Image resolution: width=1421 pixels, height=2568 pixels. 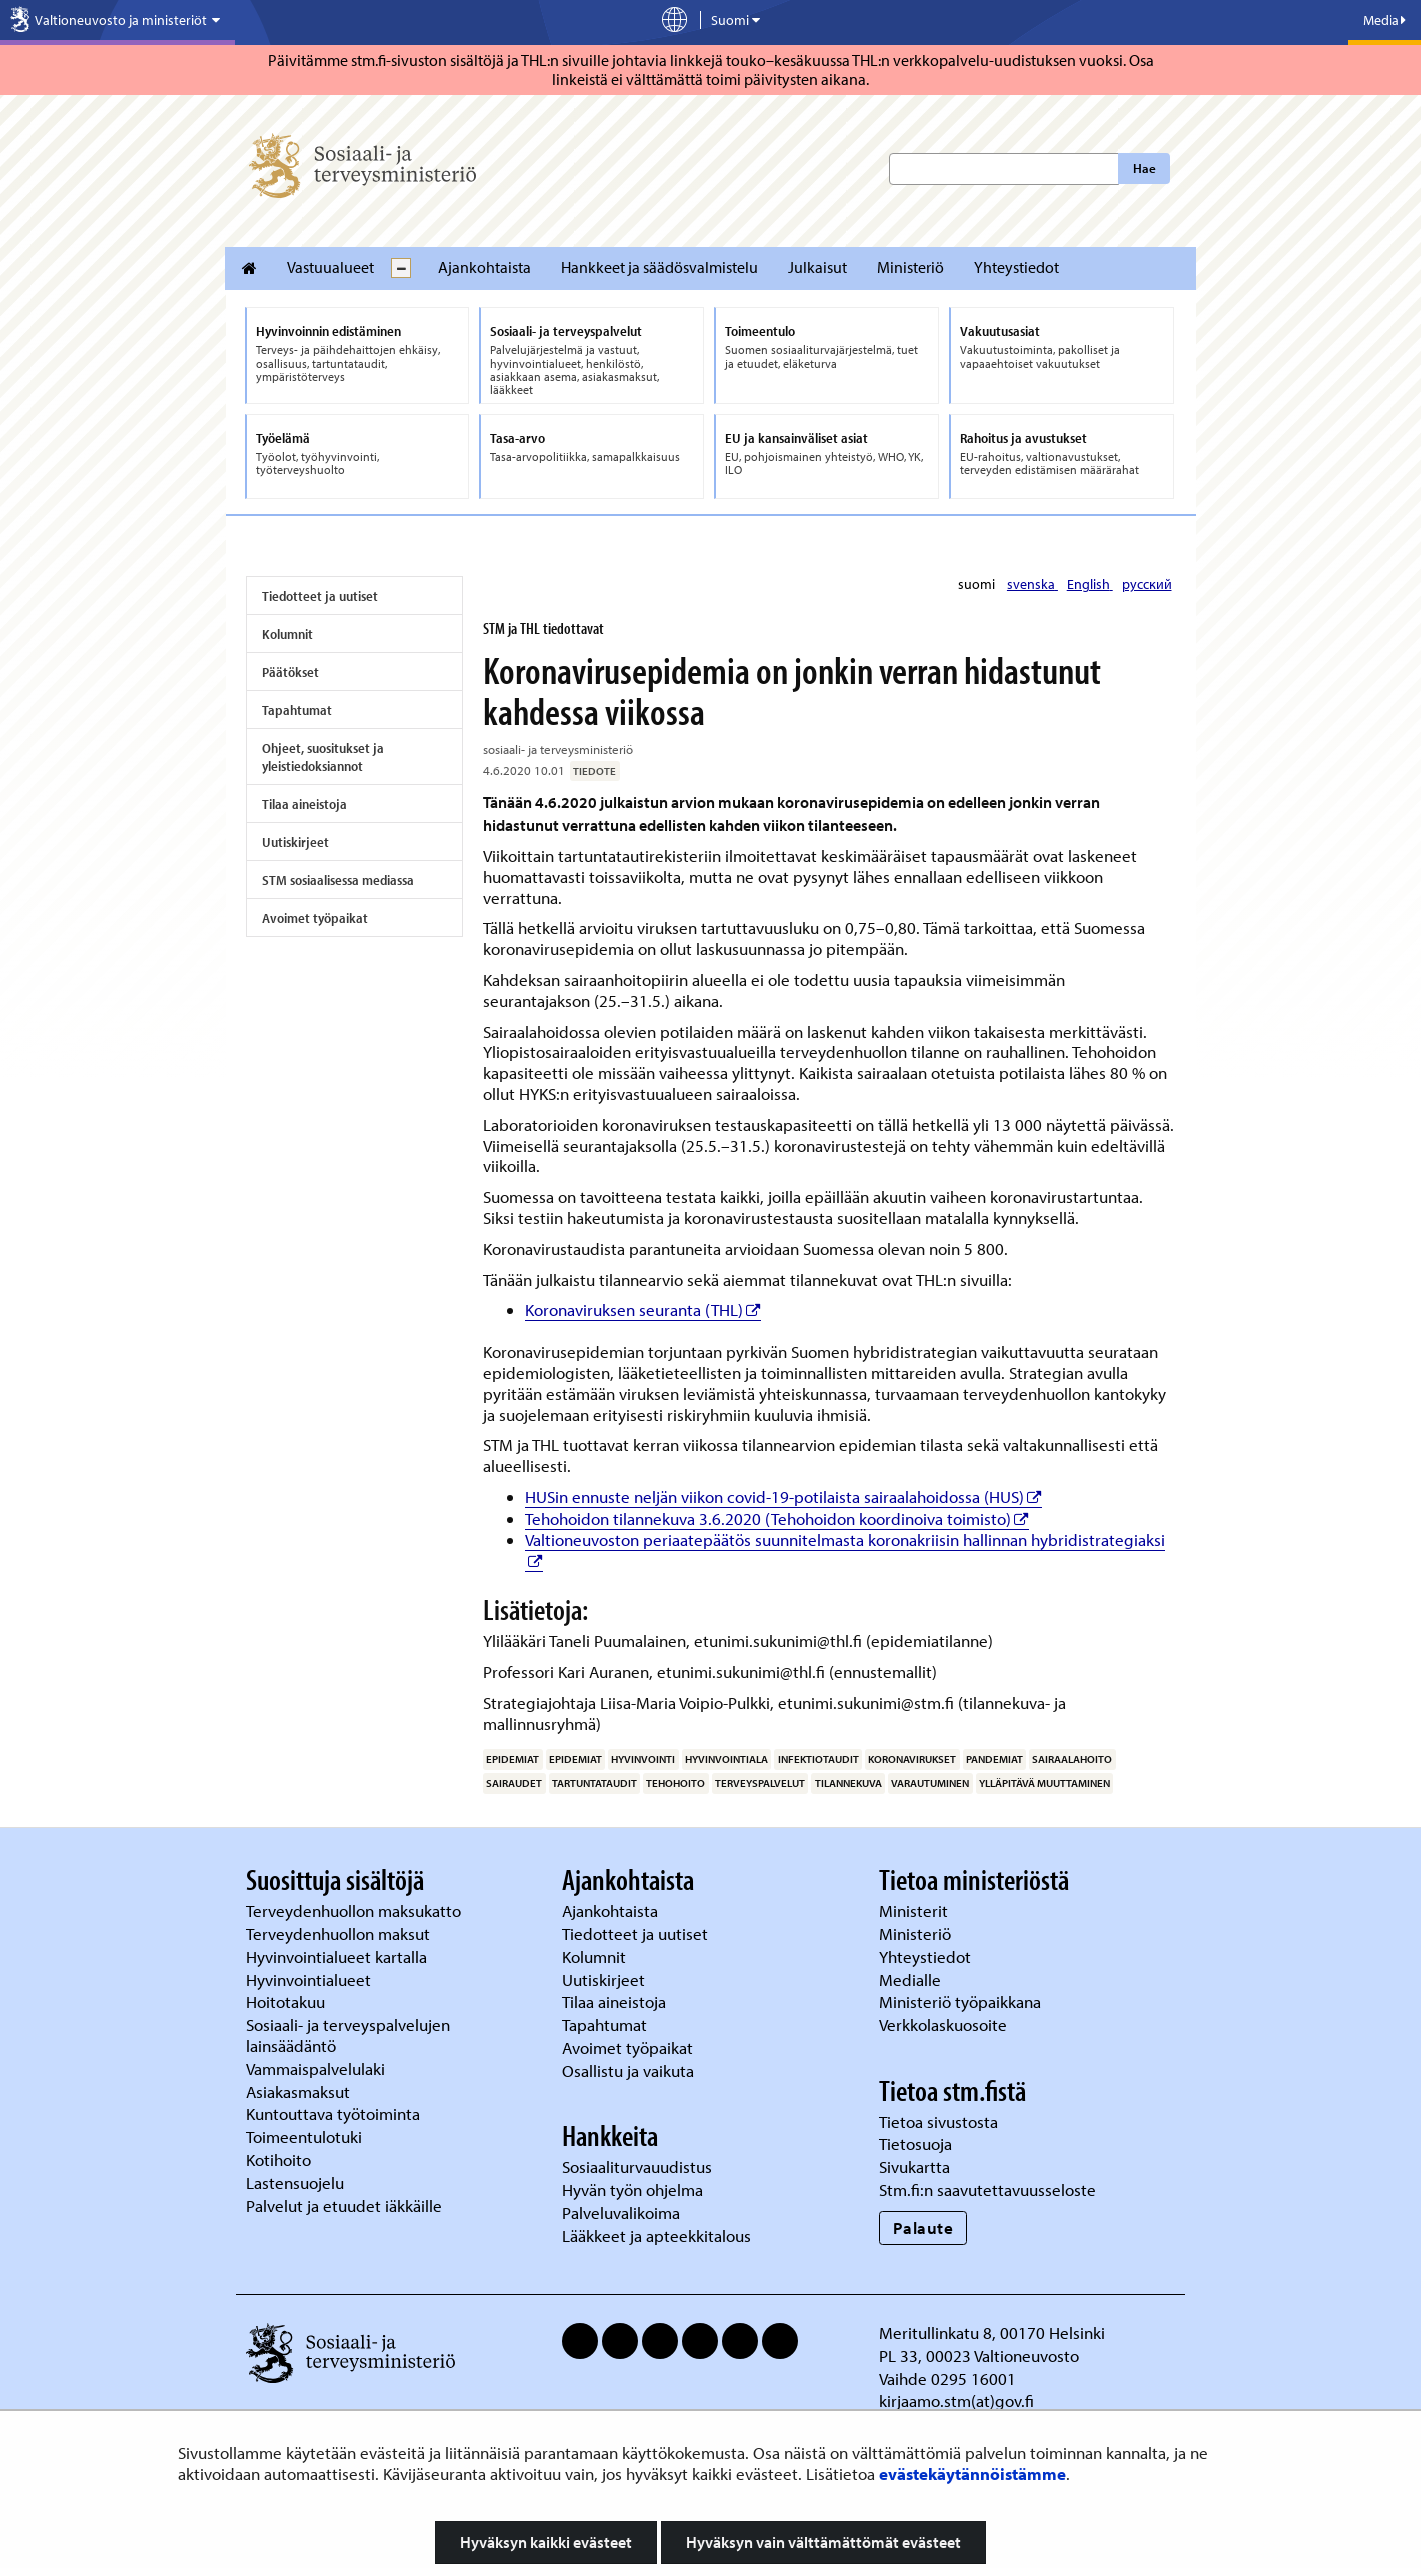 I want to click on Hyvän työn ohjelma, so click(x=632, y=2189).